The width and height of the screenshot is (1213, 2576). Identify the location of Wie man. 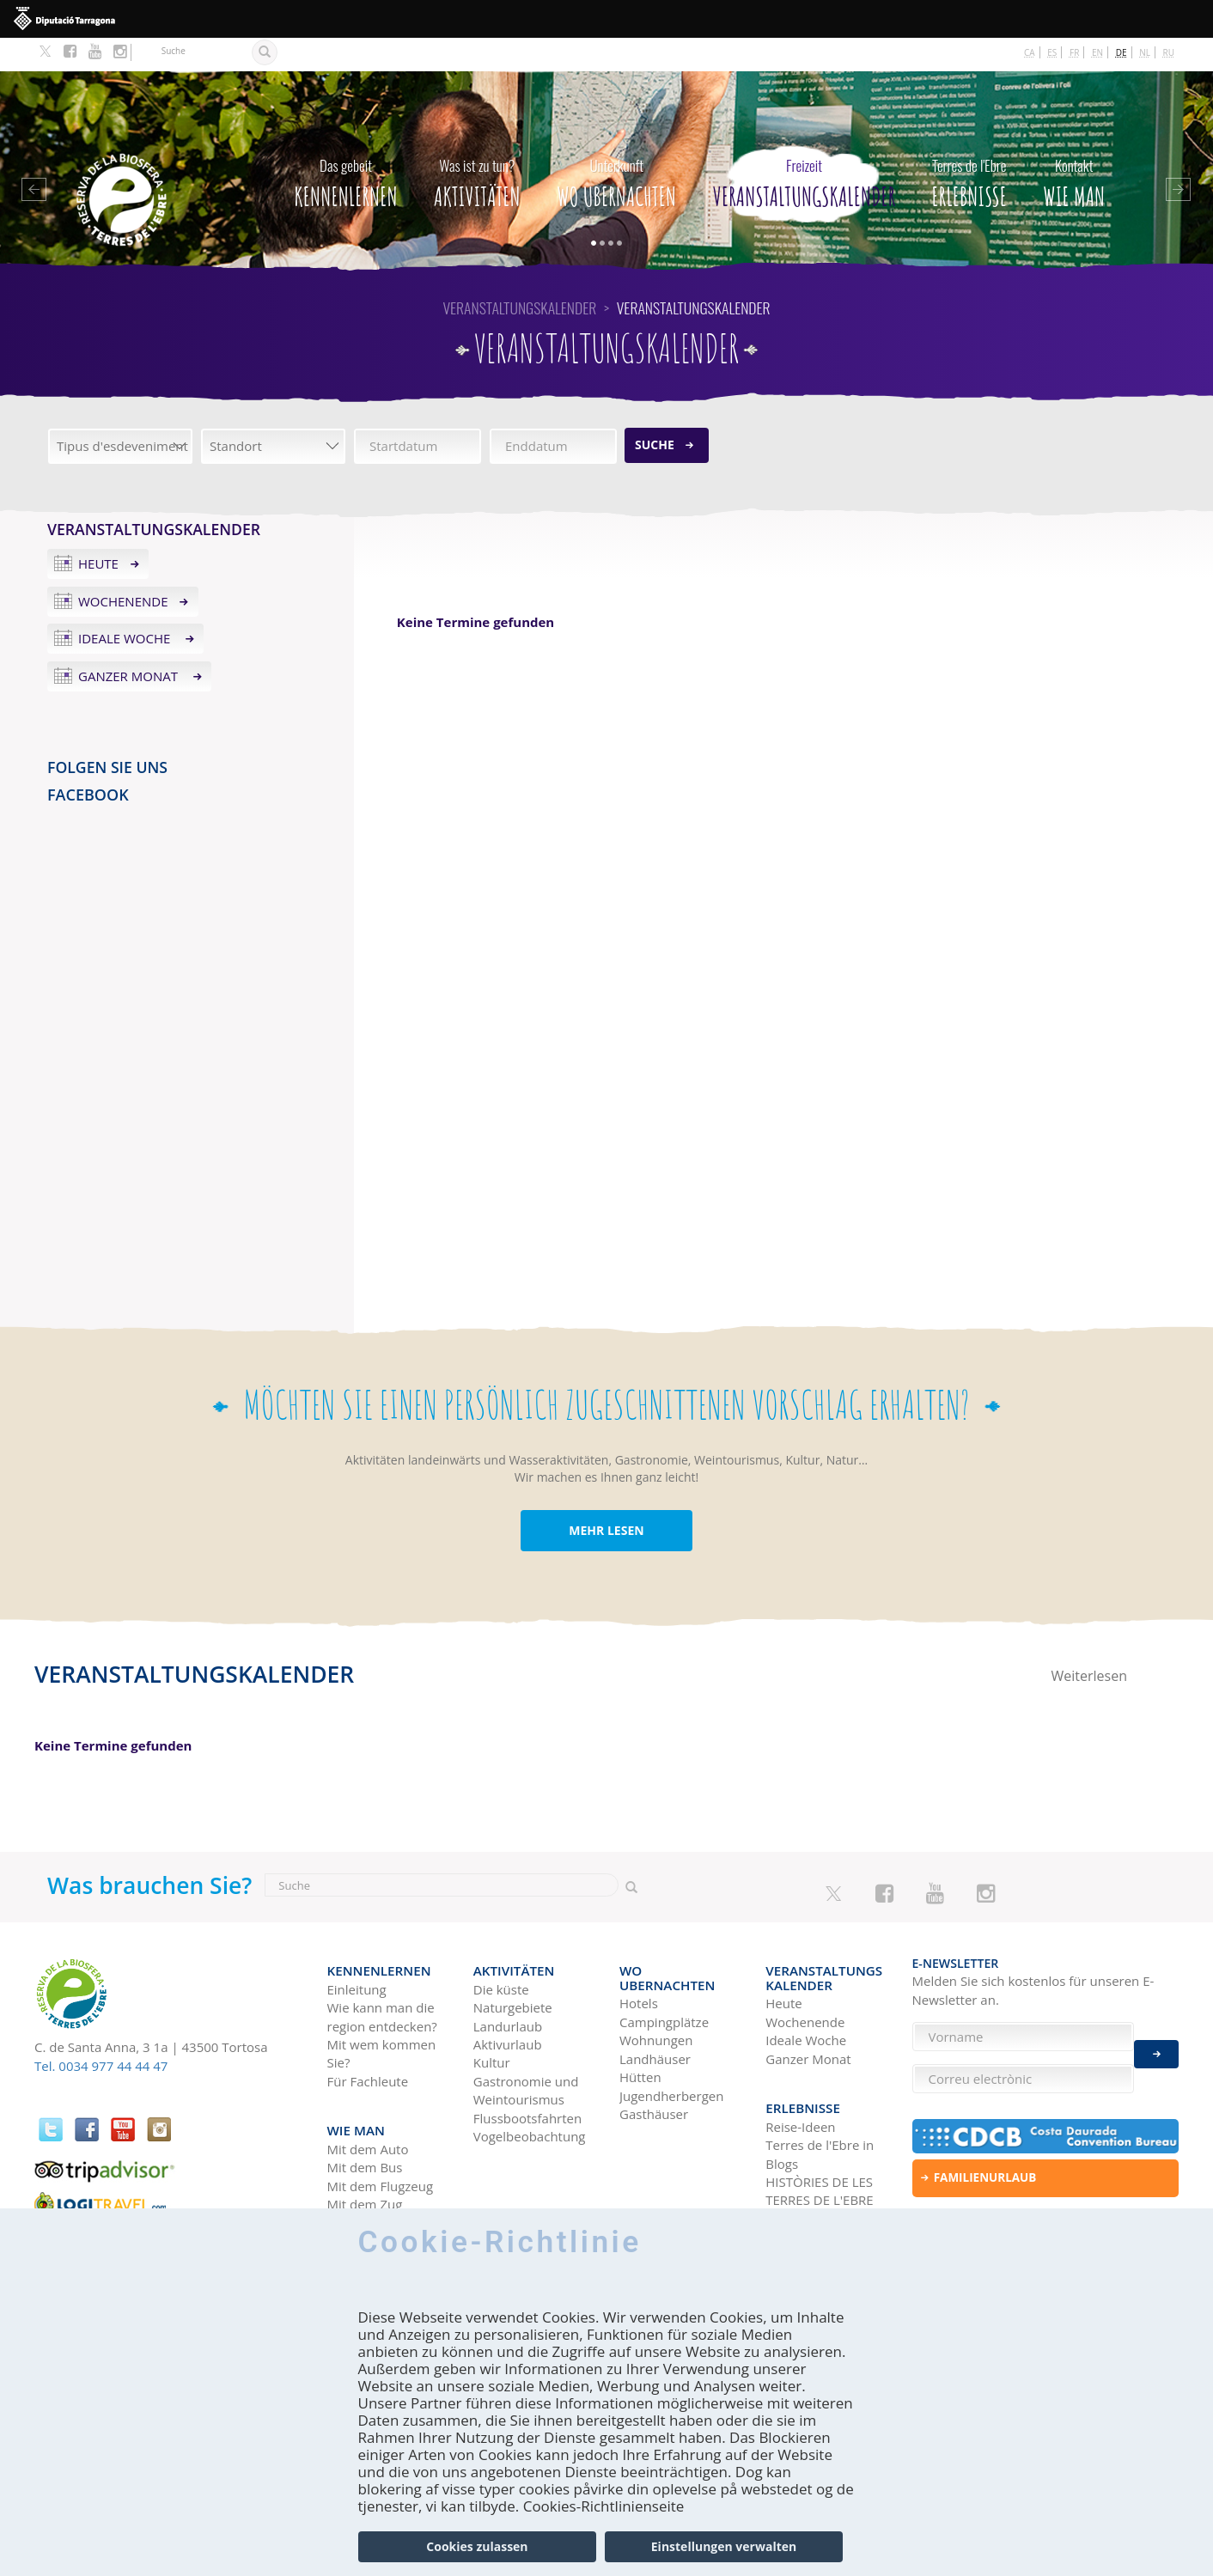
(1074, 145).